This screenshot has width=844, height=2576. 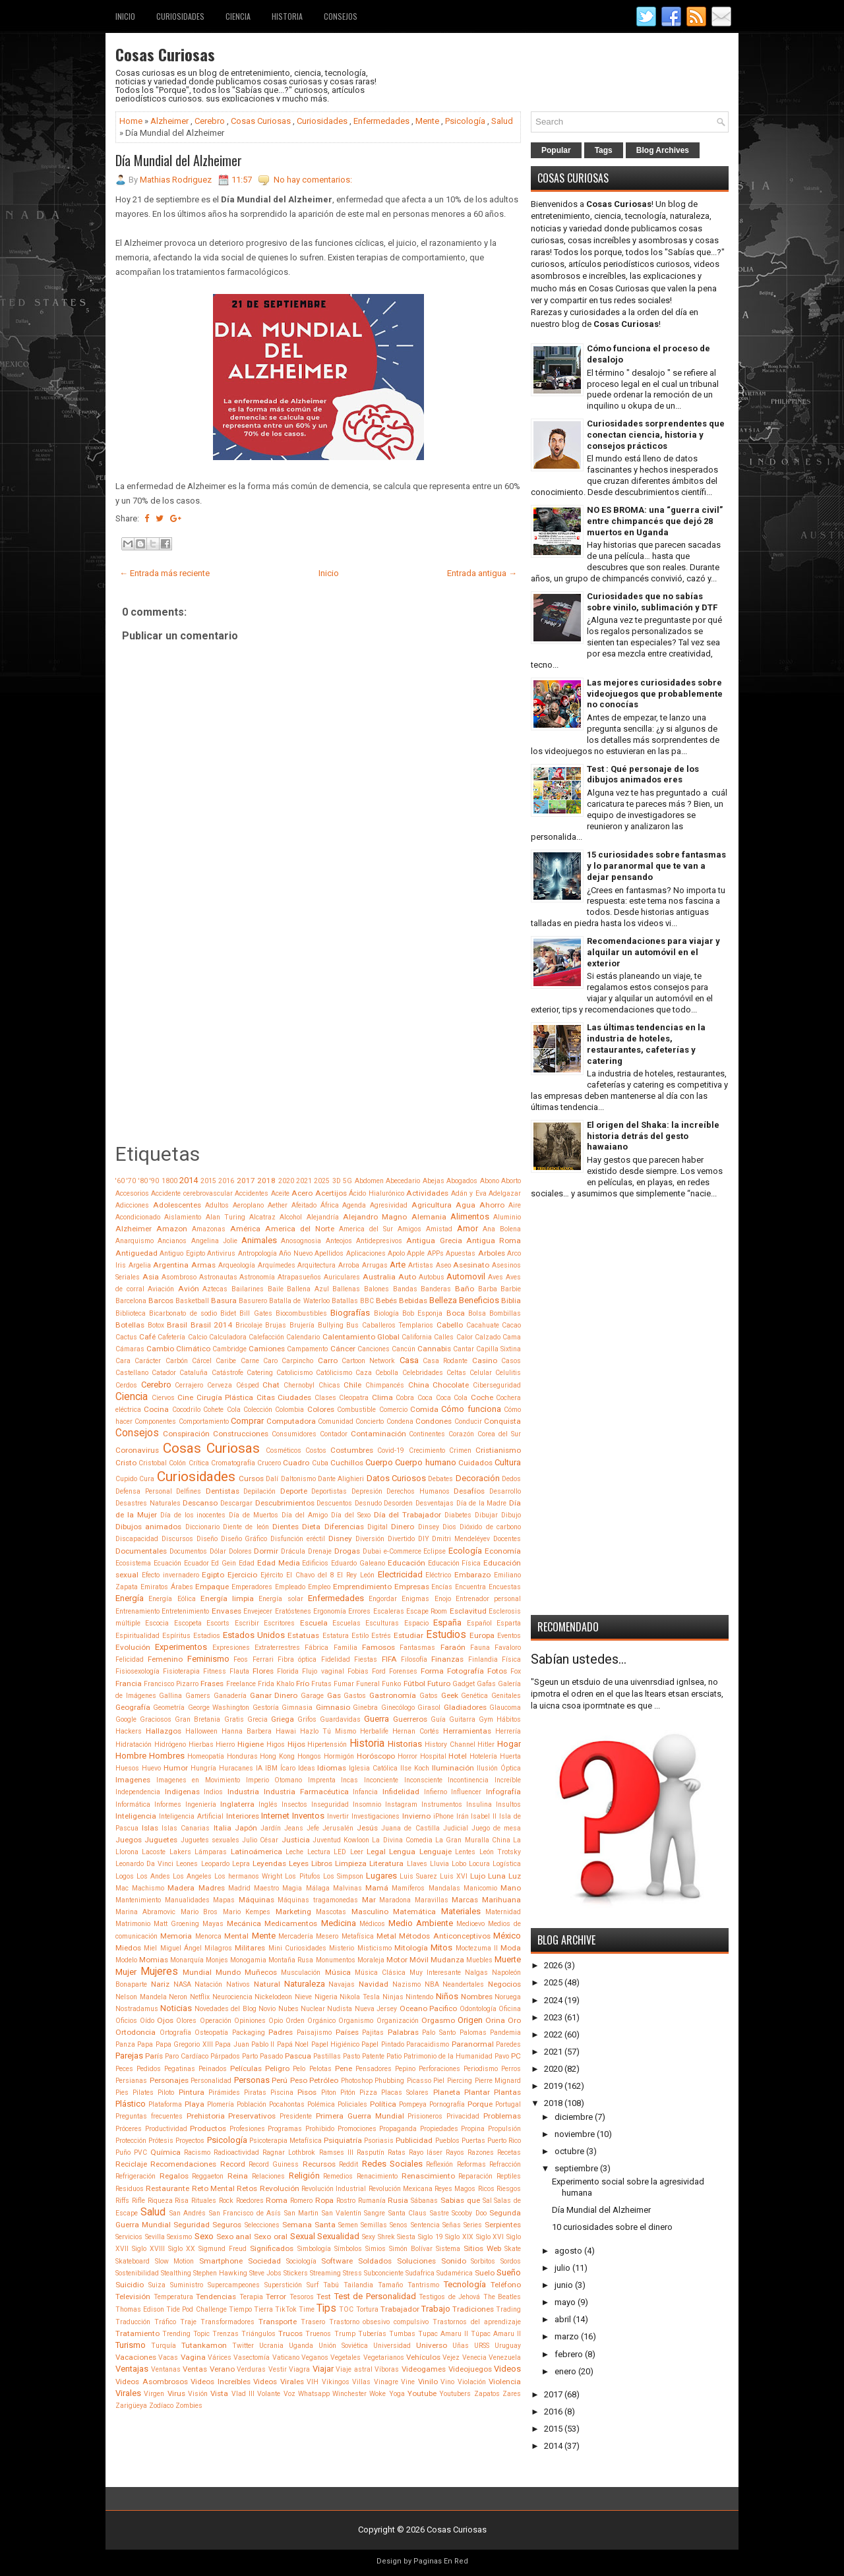 What do you see at coordinates (155, 1421) in the screenshot?
I see `Componentes` at bounding box center [155, 1421].